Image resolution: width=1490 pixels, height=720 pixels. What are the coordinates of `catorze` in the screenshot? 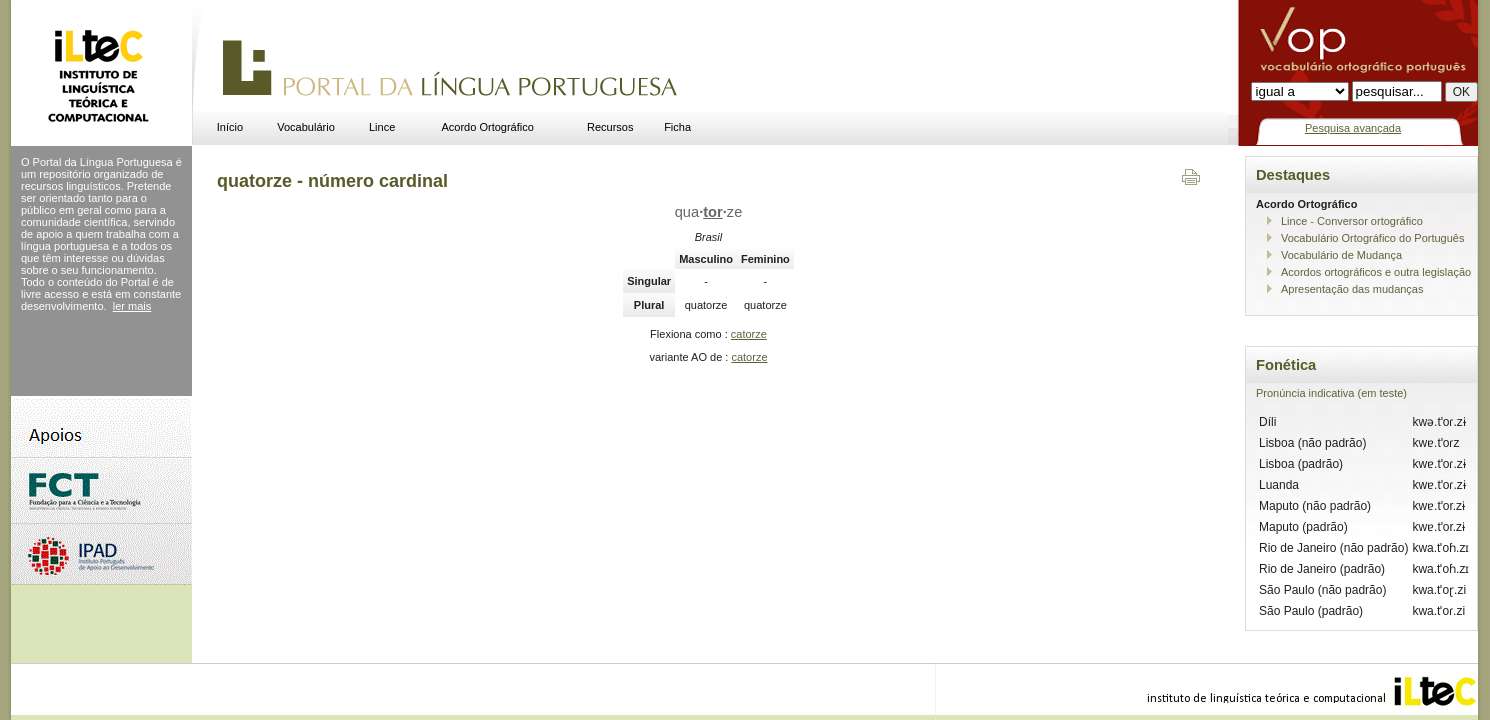 It's located at (749, 334).